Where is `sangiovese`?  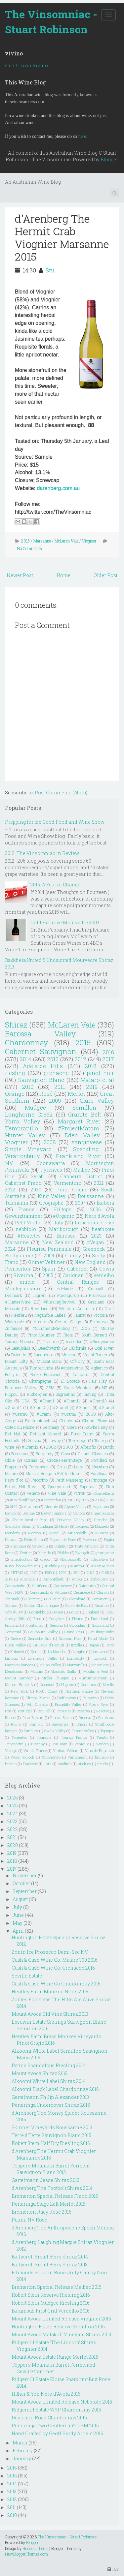
sangiovese is located at coordinates (86, 1142).